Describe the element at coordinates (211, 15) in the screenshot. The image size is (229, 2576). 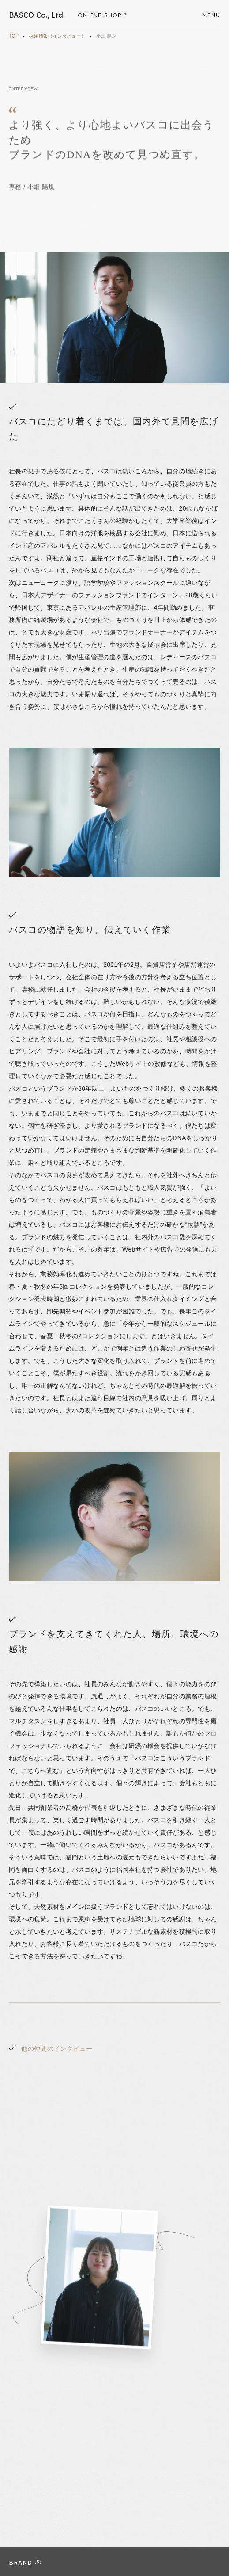
I see `MENU` at that location.